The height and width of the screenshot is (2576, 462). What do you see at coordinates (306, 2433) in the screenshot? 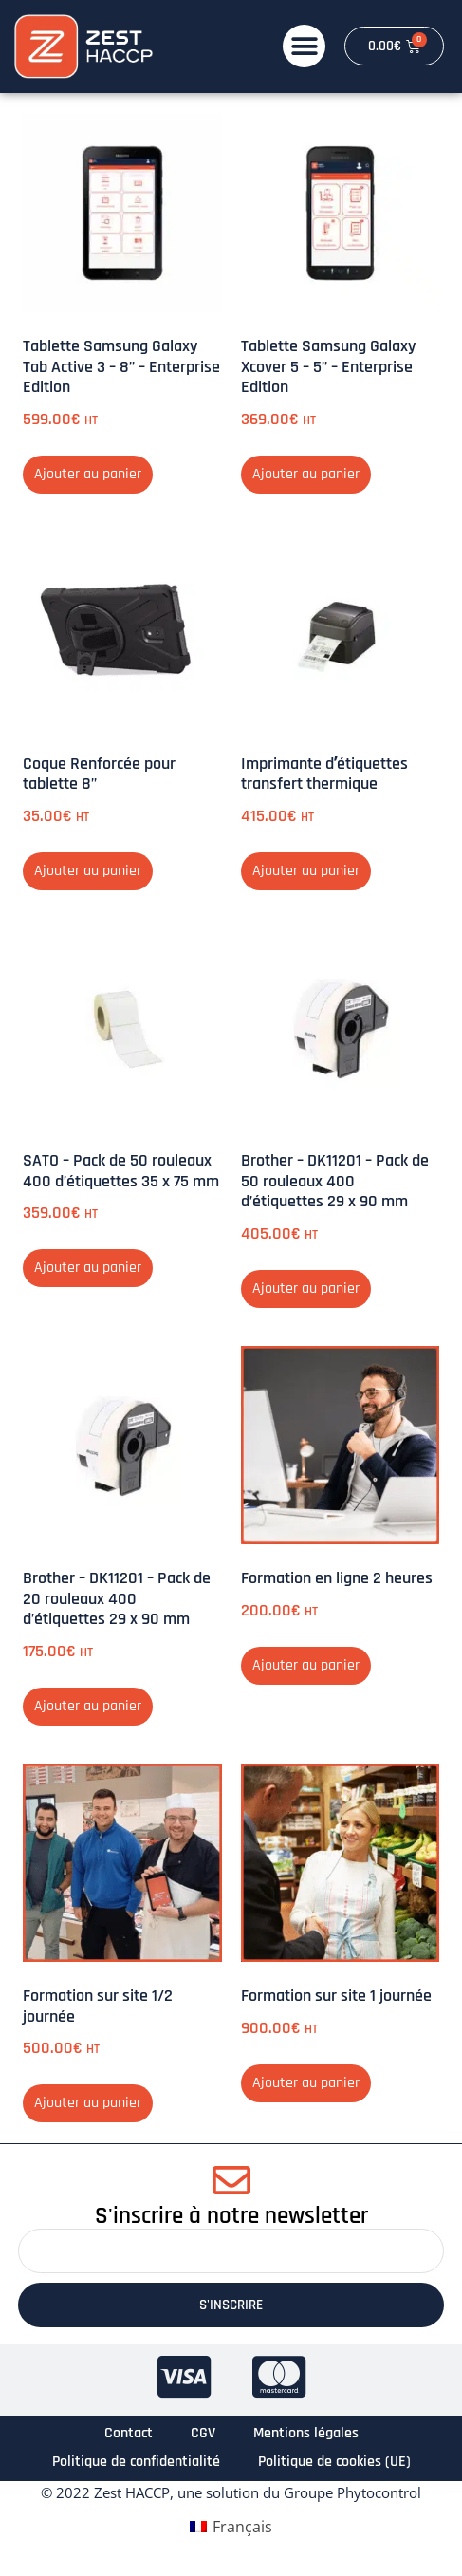
I see `Mentions légales` at bounding box center [306, 2433].